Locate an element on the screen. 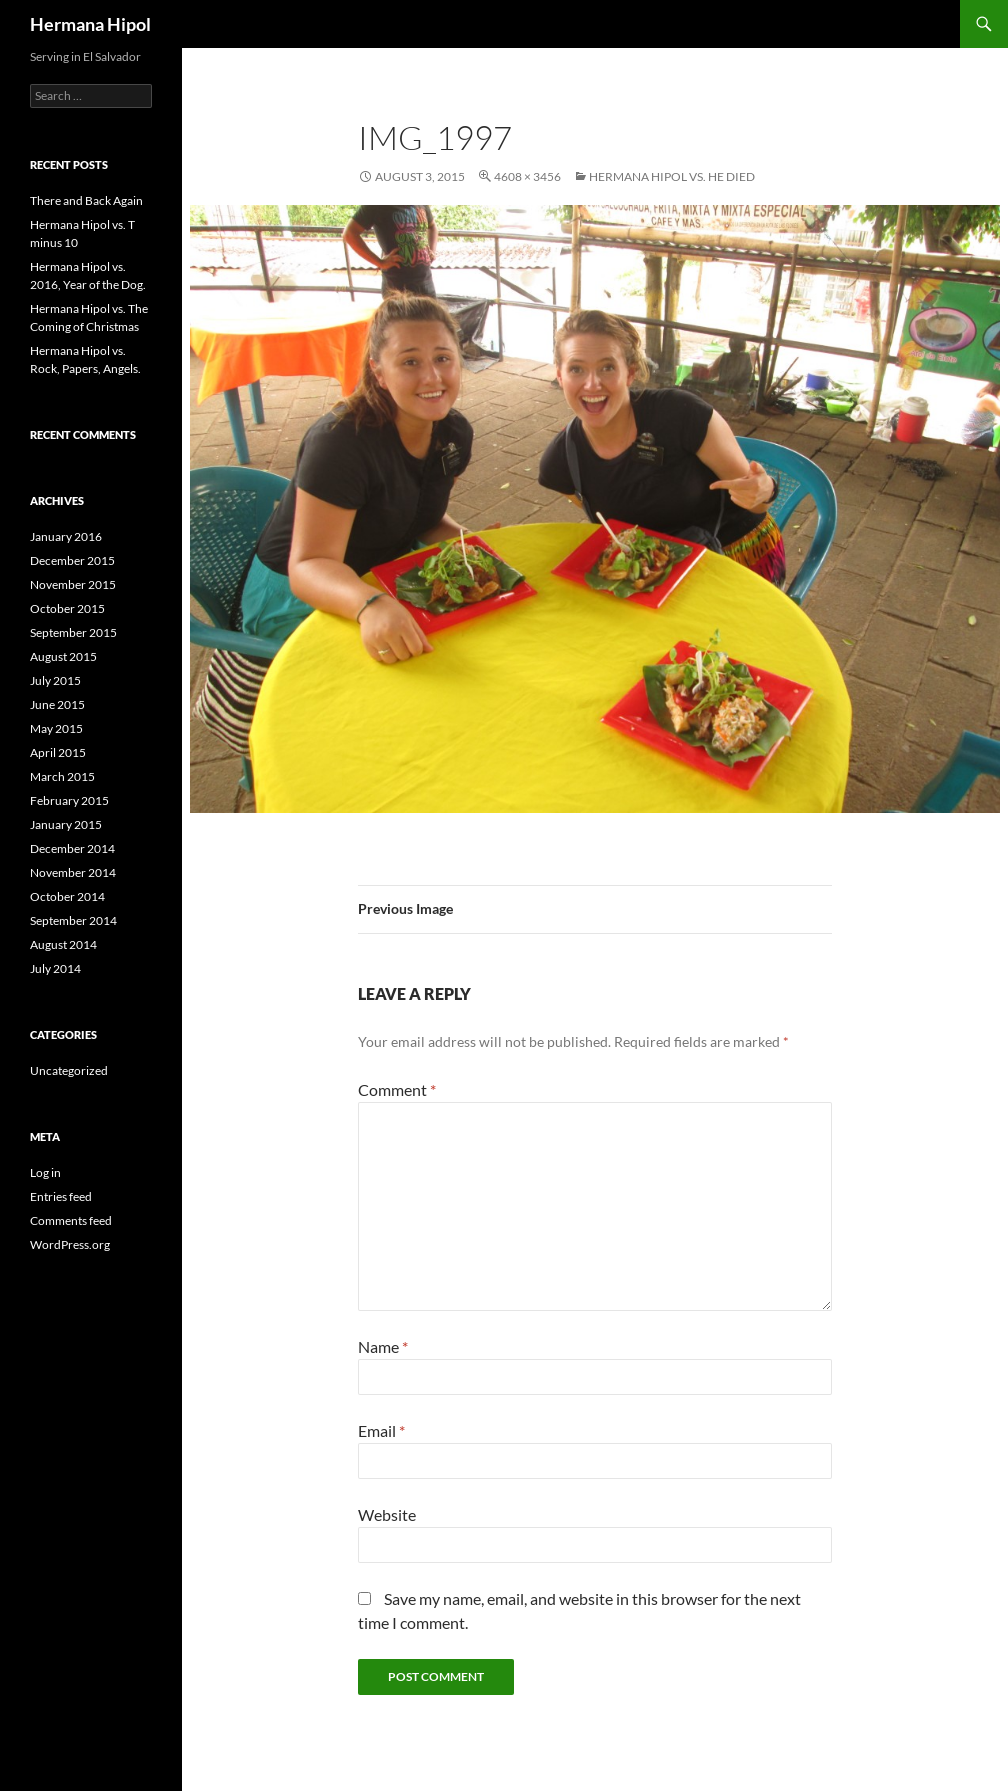 This screenshot has width=1008, height=1791. Comment is located at coordinates (397, 1089).